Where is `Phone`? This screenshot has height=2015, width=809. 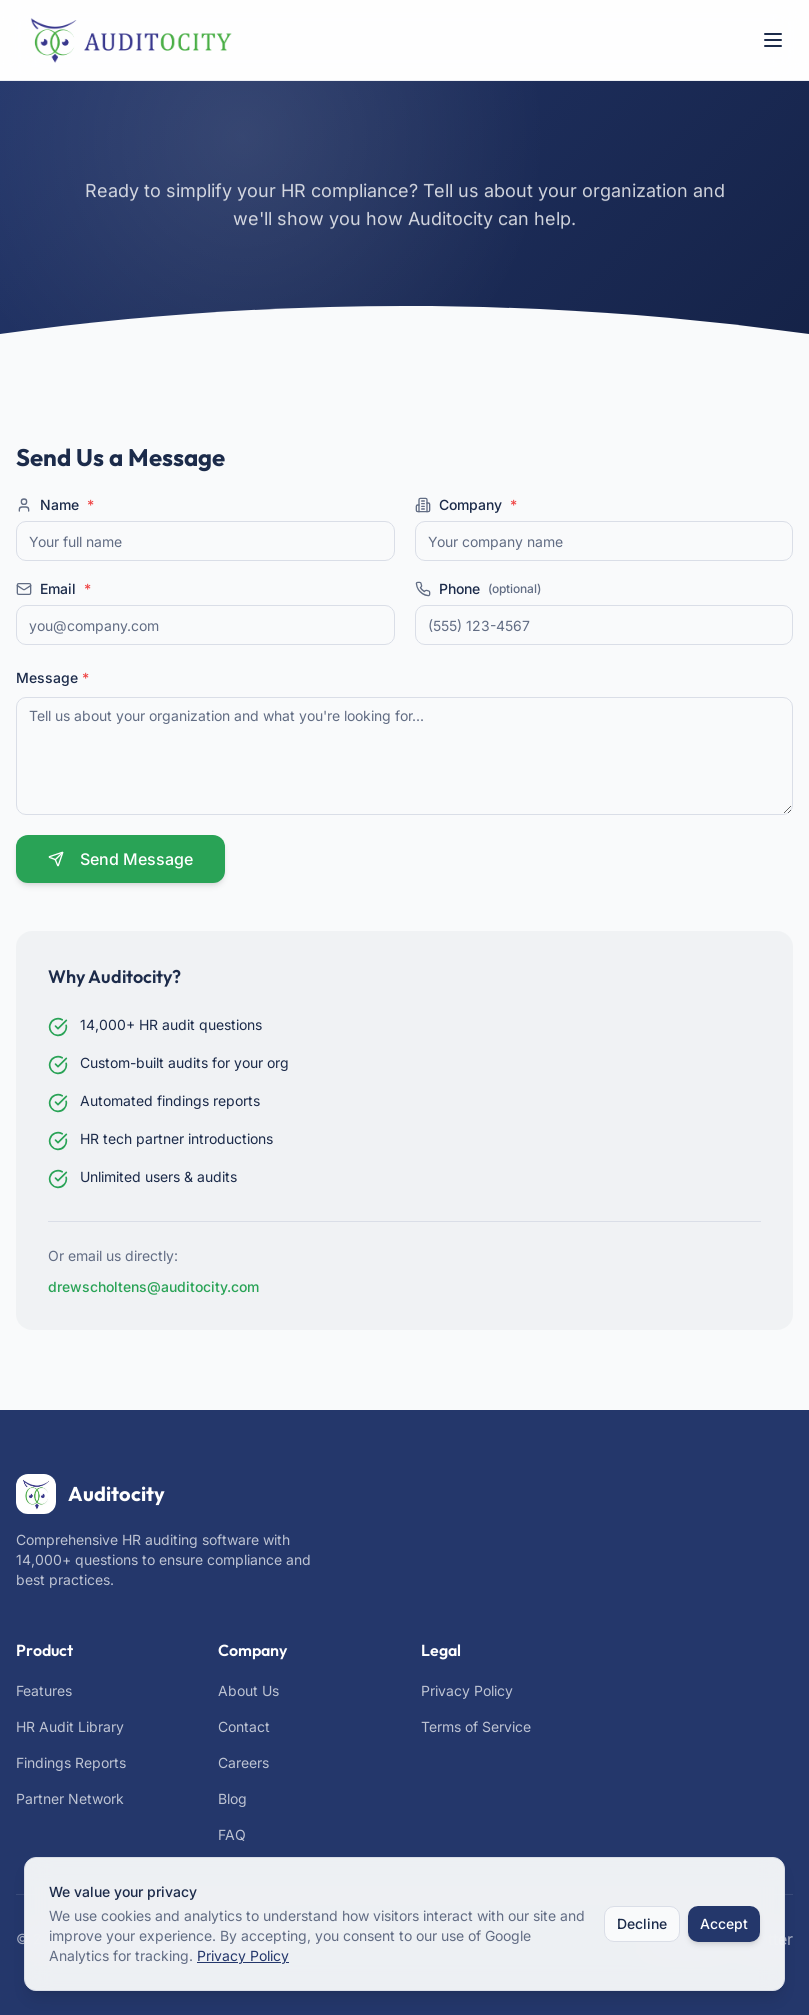 Phone is located at coordinates (478, 589).